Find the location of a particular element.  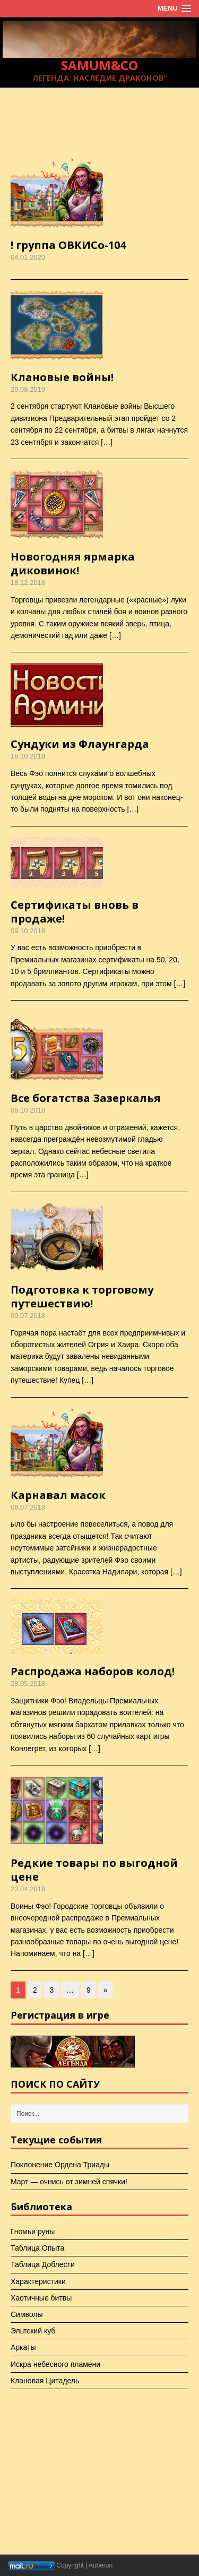

Поклонение Ордена Триады is located at coordinates (60, 2164).